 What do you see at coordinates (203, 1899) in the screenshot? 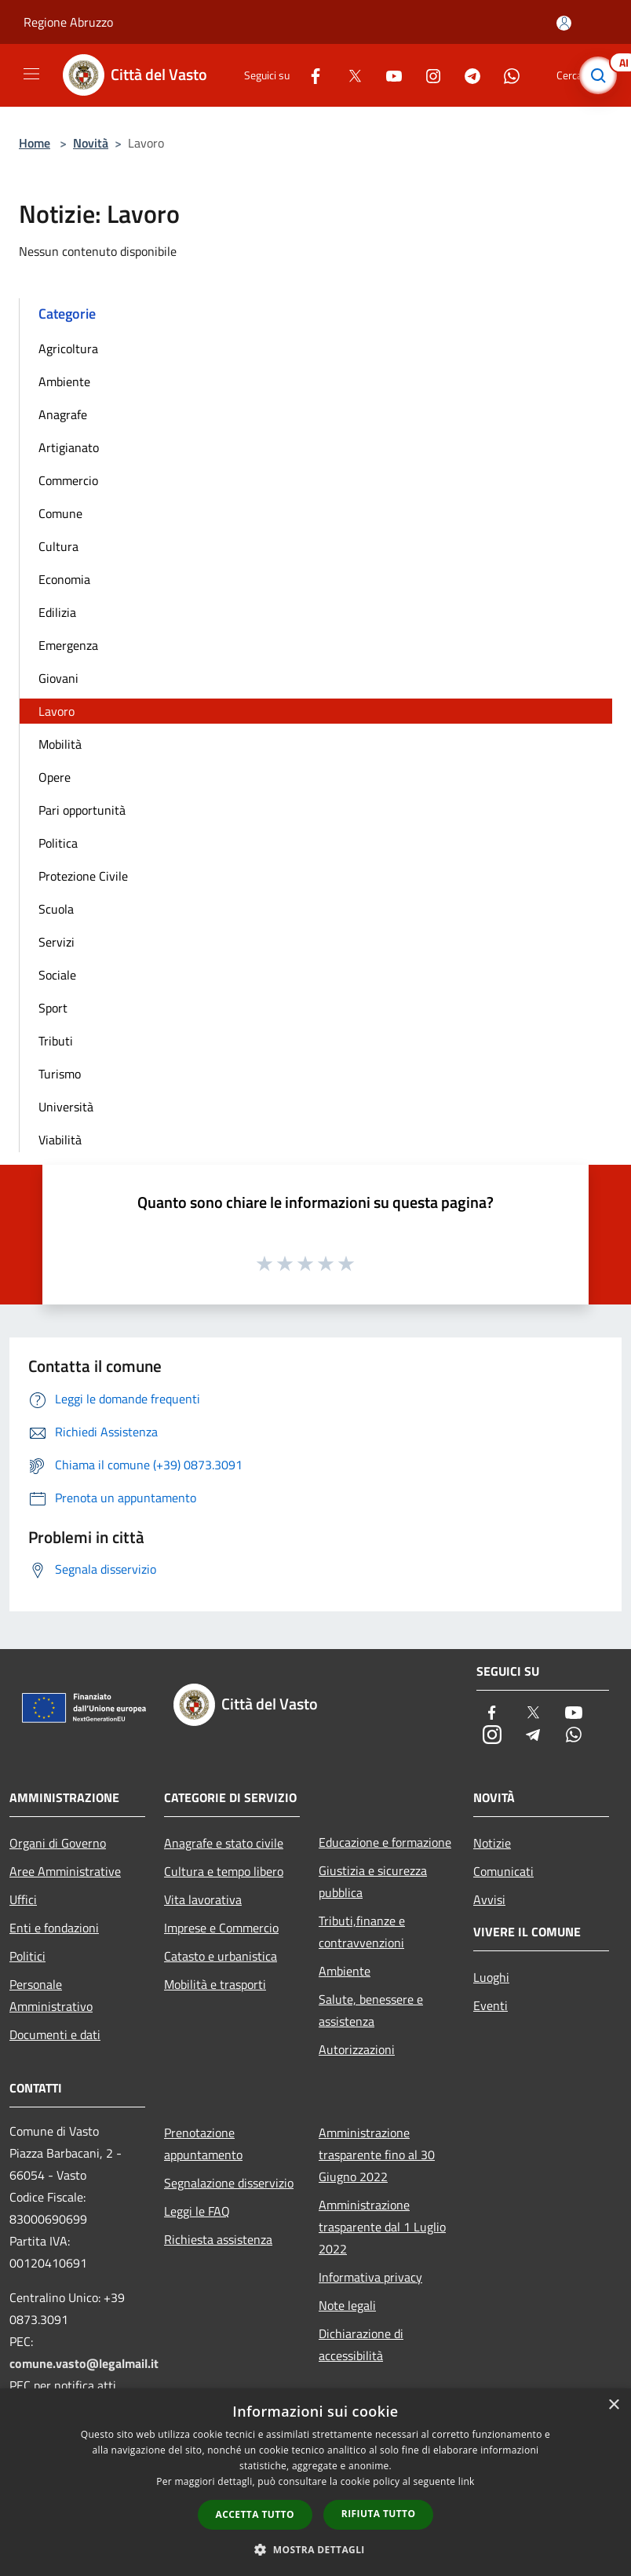
I see `Vita lavorativa` at bounding box center [203, 1899].